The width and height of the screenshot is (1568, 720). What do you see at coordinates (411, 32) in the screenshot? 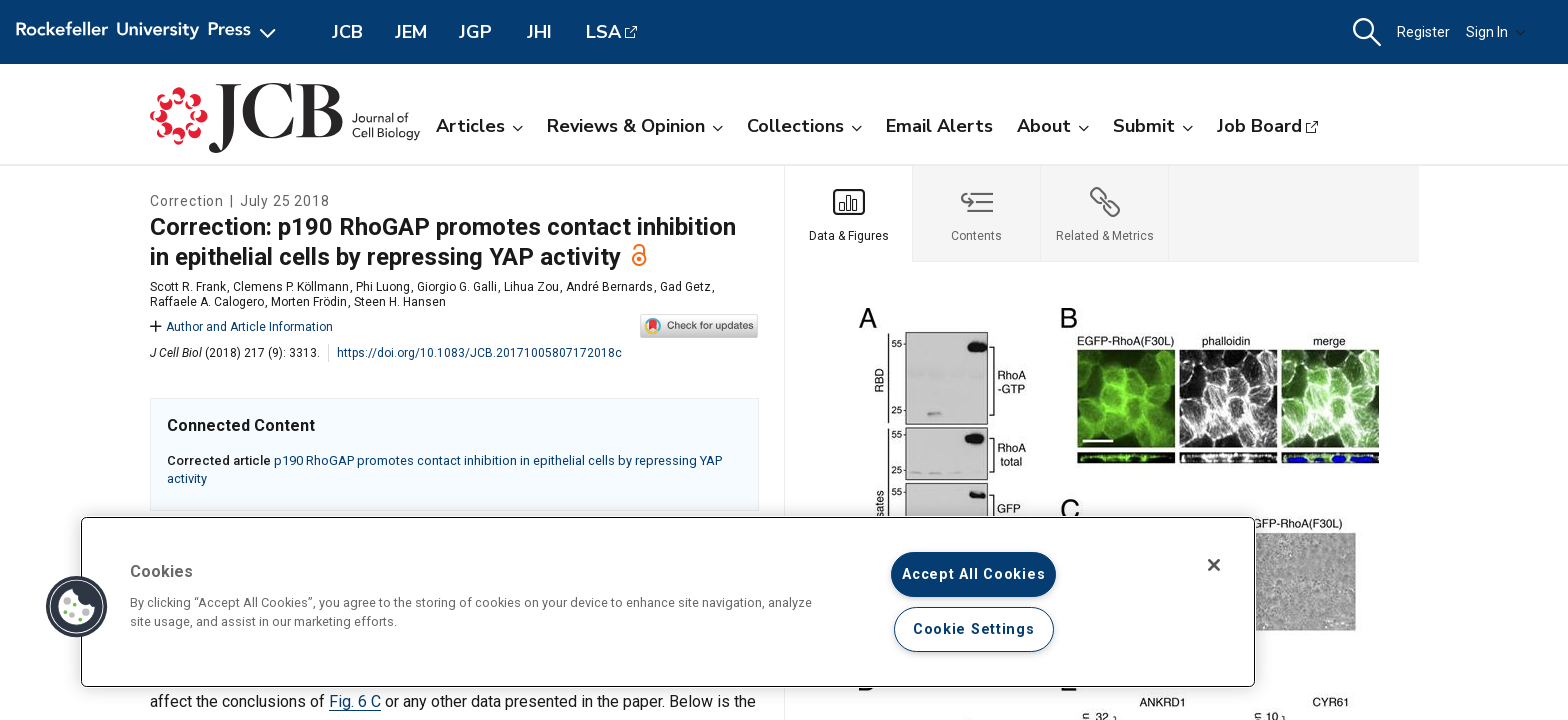
I see `JEM` at bounding box center [411, 32].